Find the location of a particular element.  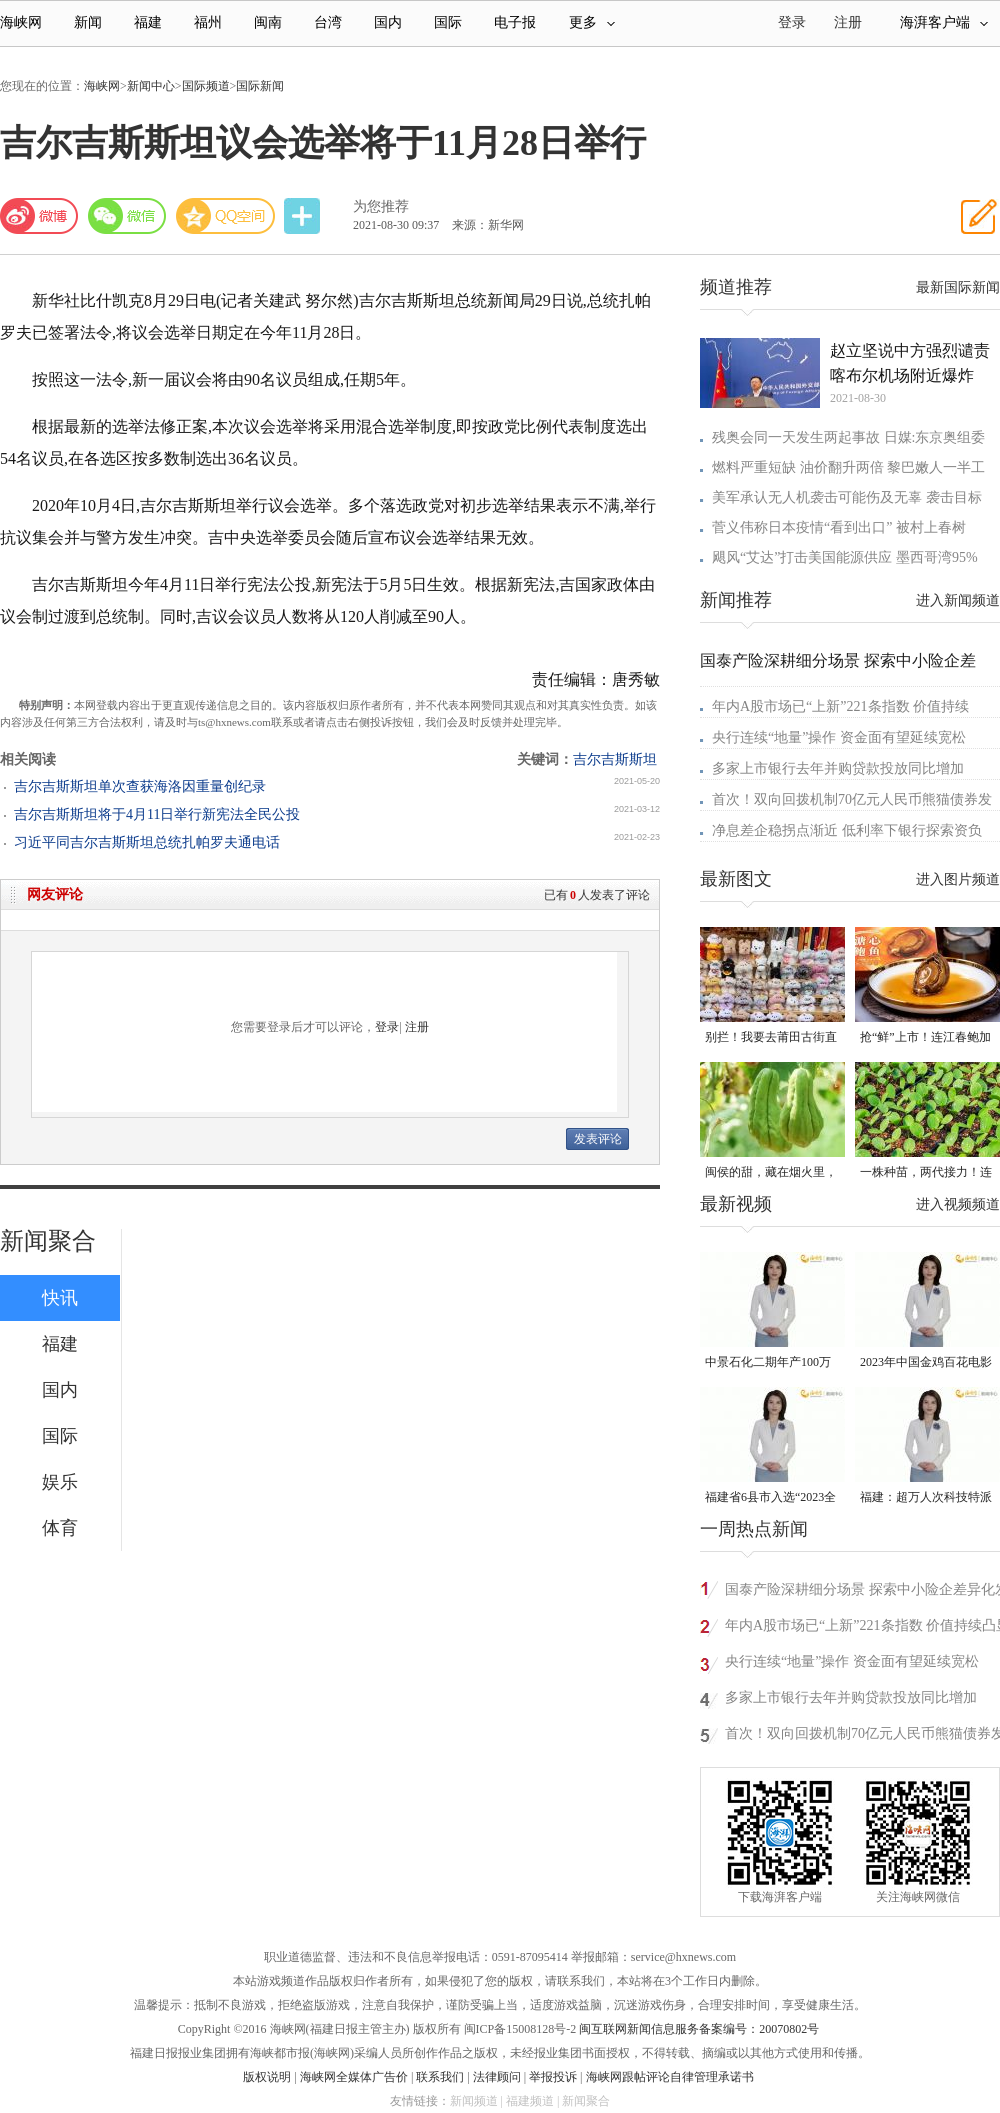

吉尔吉斯斯坦单次查获海洛因重量创纪录 is located at coordinates (140, 786).